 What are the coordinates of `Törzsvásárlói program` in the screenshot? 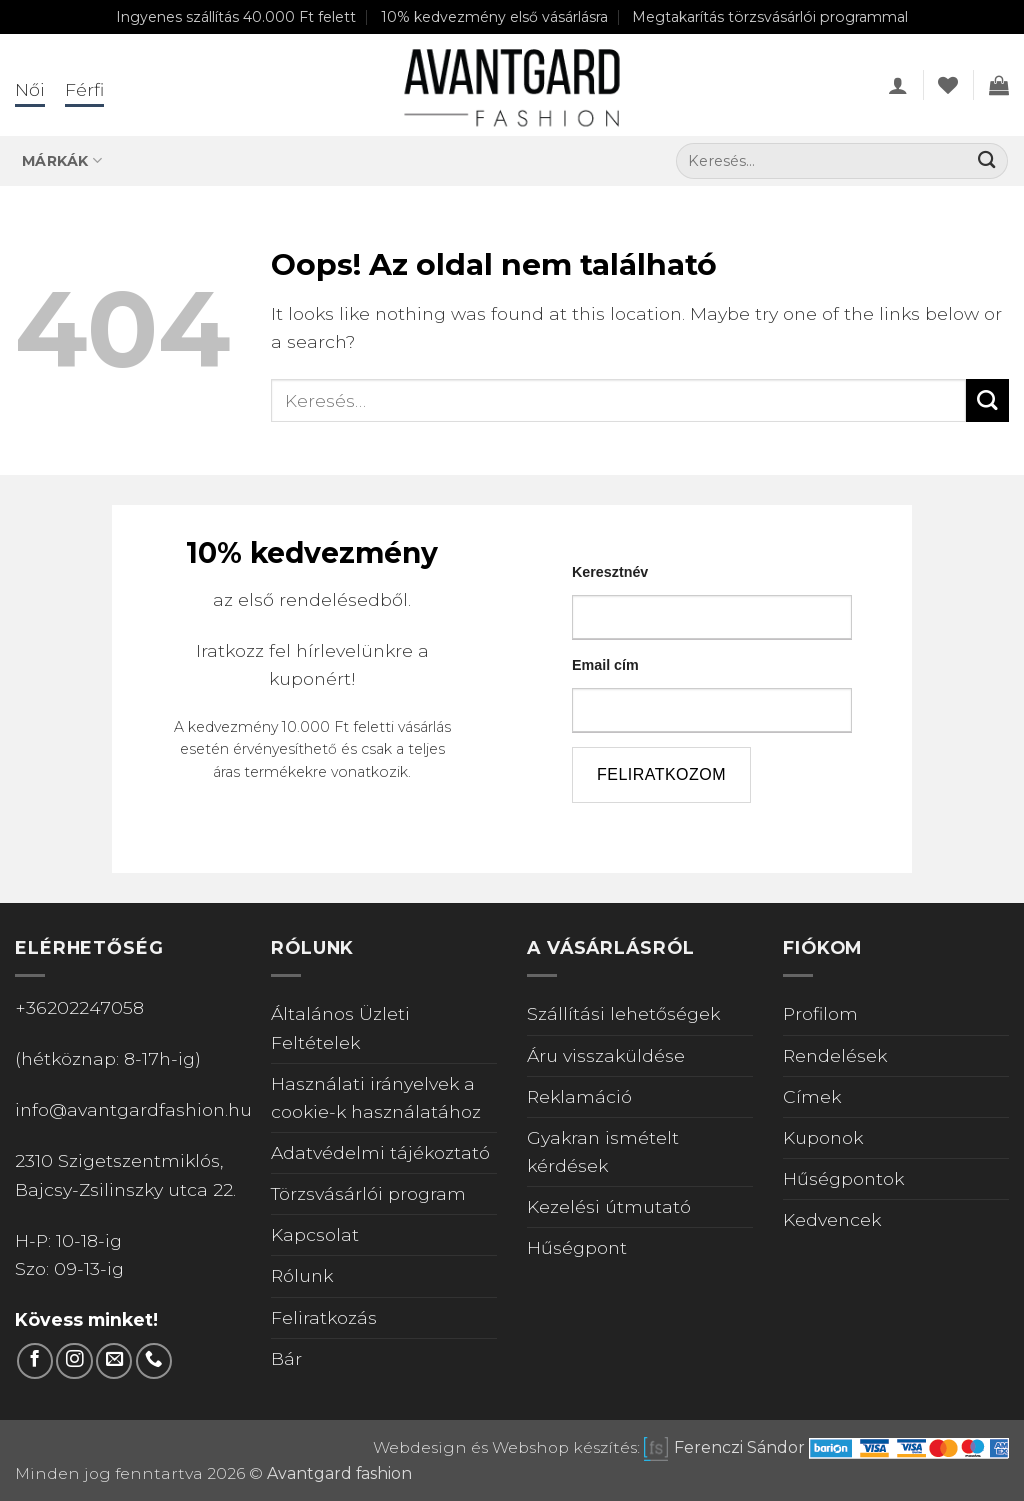 It's located at (368, 1193).